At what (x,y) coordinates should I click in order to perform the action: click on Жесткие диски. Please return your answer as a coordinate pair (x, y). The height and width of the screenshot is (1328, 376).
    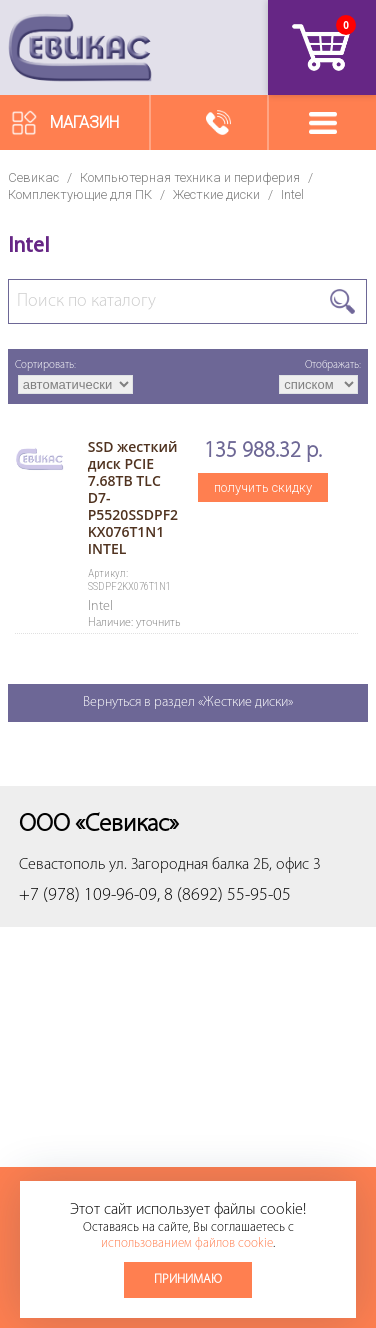
    Looking at the image, I should click on (216, 194).